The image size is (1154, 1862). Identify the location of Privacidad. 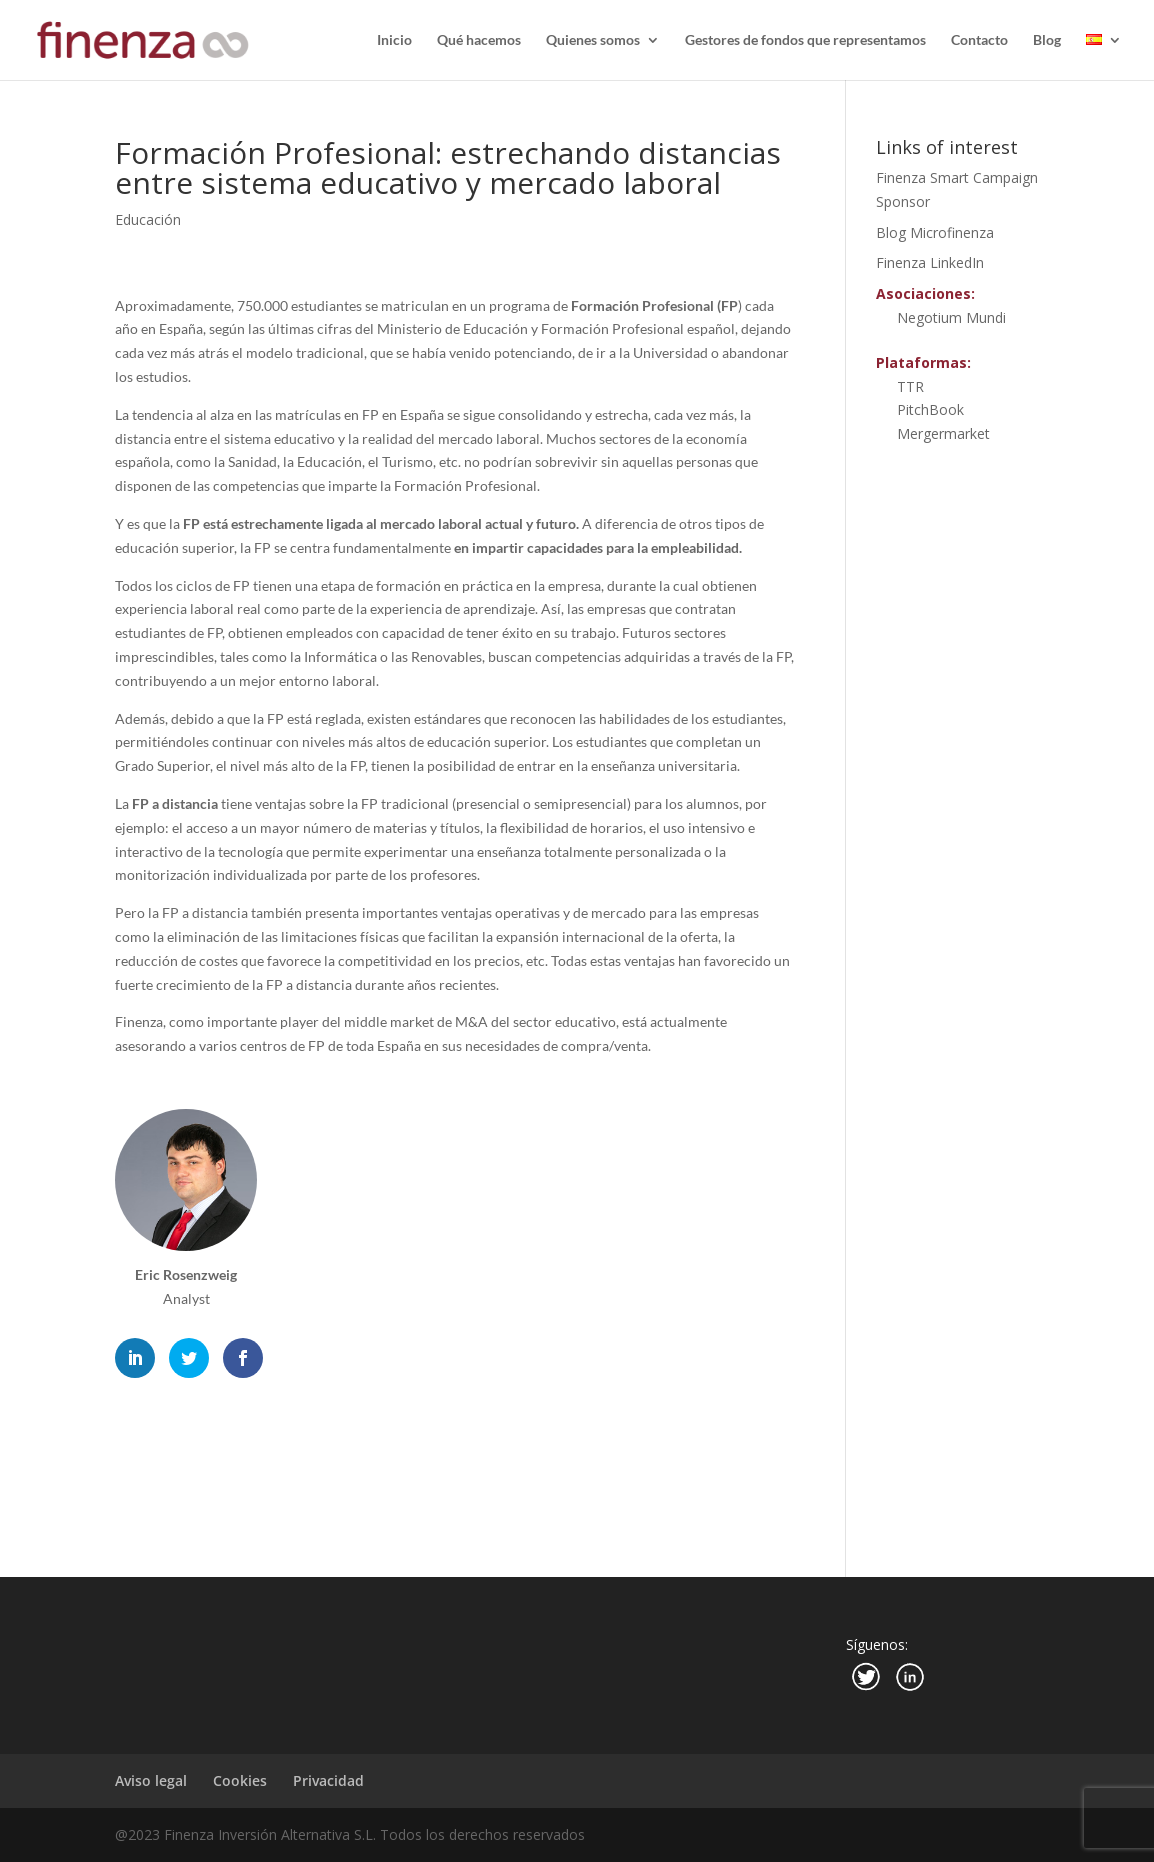
(328, 1780).